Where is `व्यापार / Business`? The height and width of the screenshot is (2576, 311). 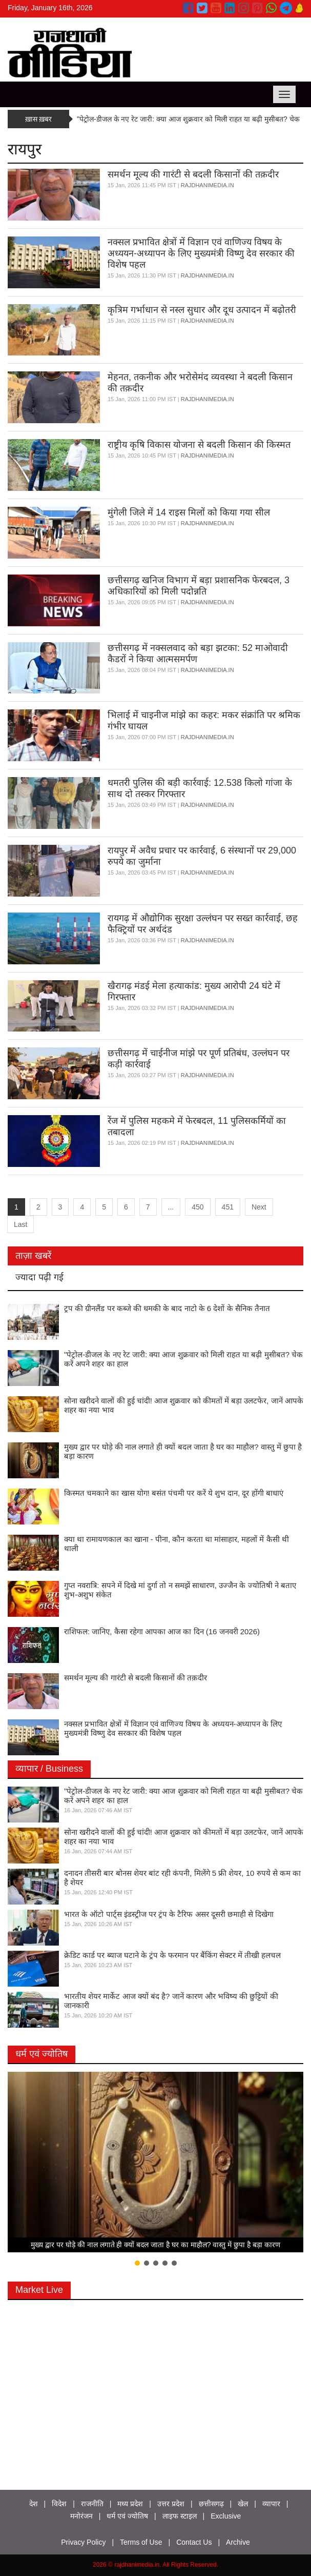 व्यापार / Business is located at coordinates (49, 1768).